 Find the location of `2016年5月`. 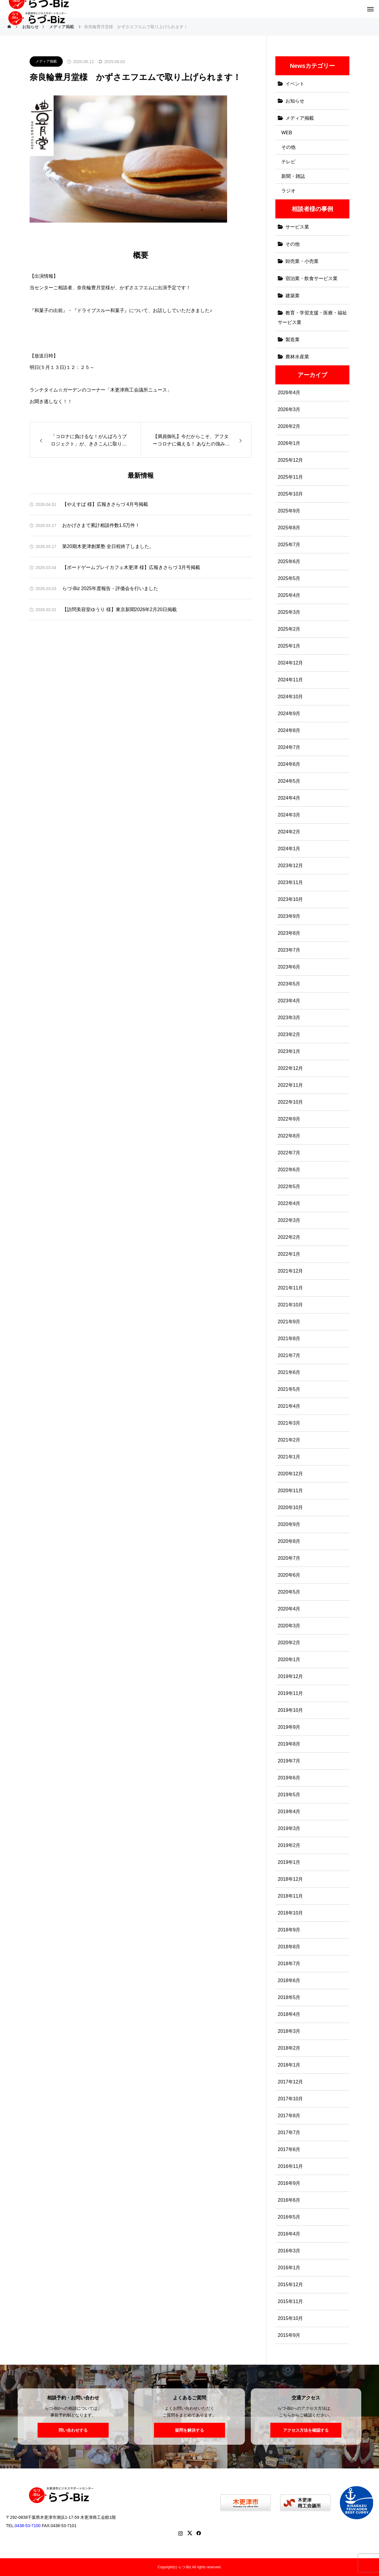

2016年5月 is located at coordinates (289, 2216).